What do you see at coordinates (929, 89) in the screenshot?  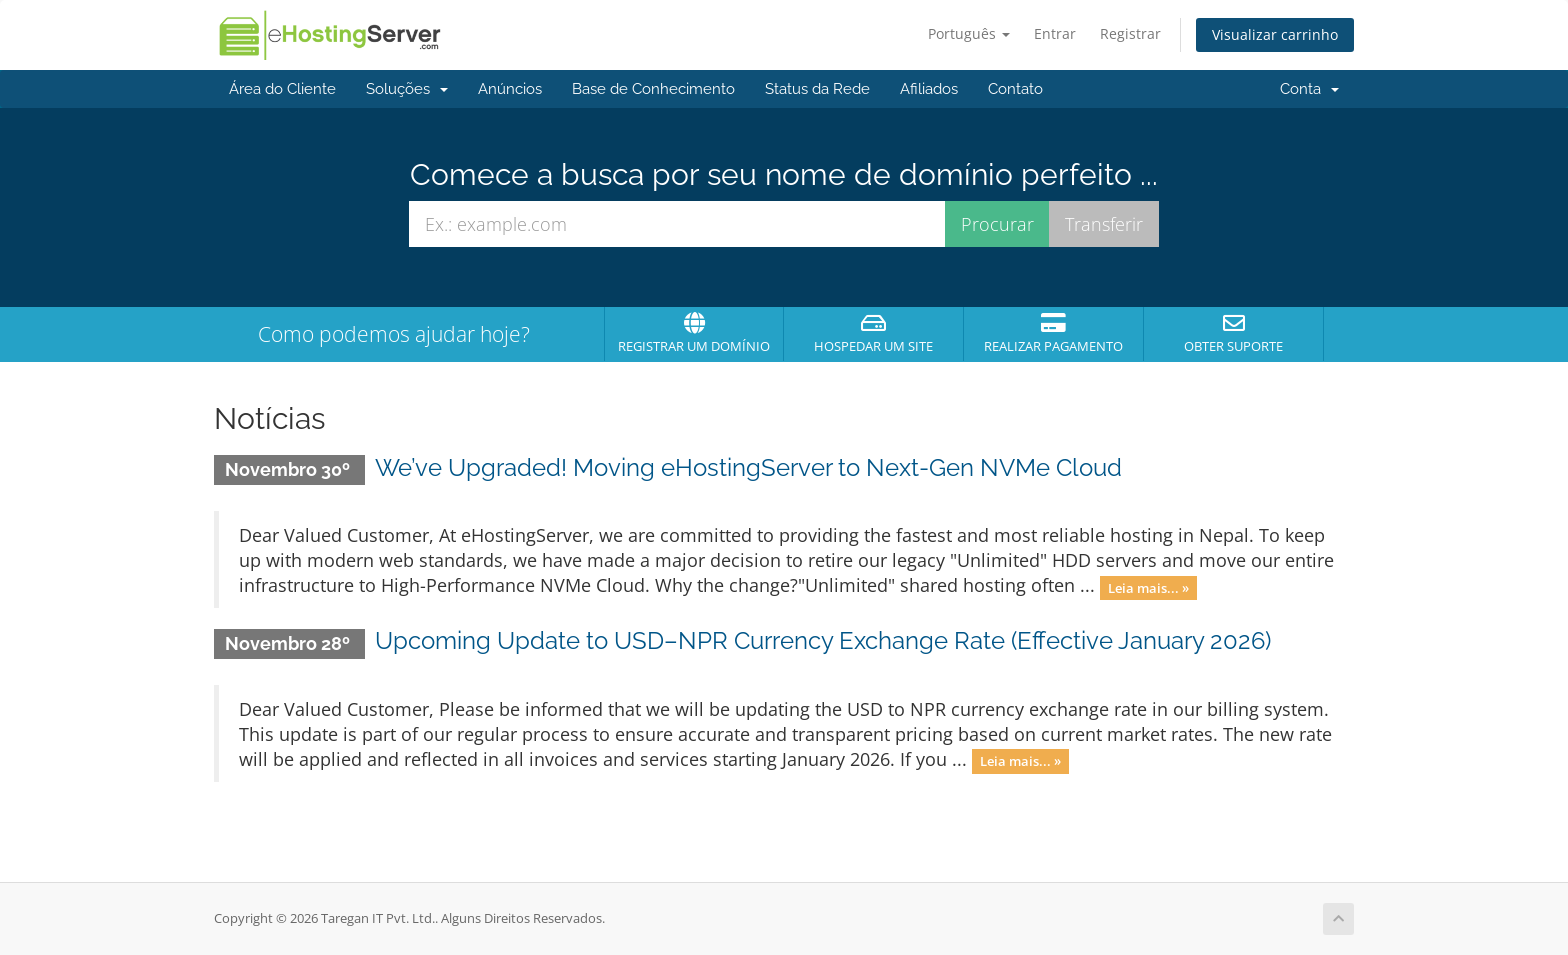 I see `Afiliados` at bounding box center [929, 89].